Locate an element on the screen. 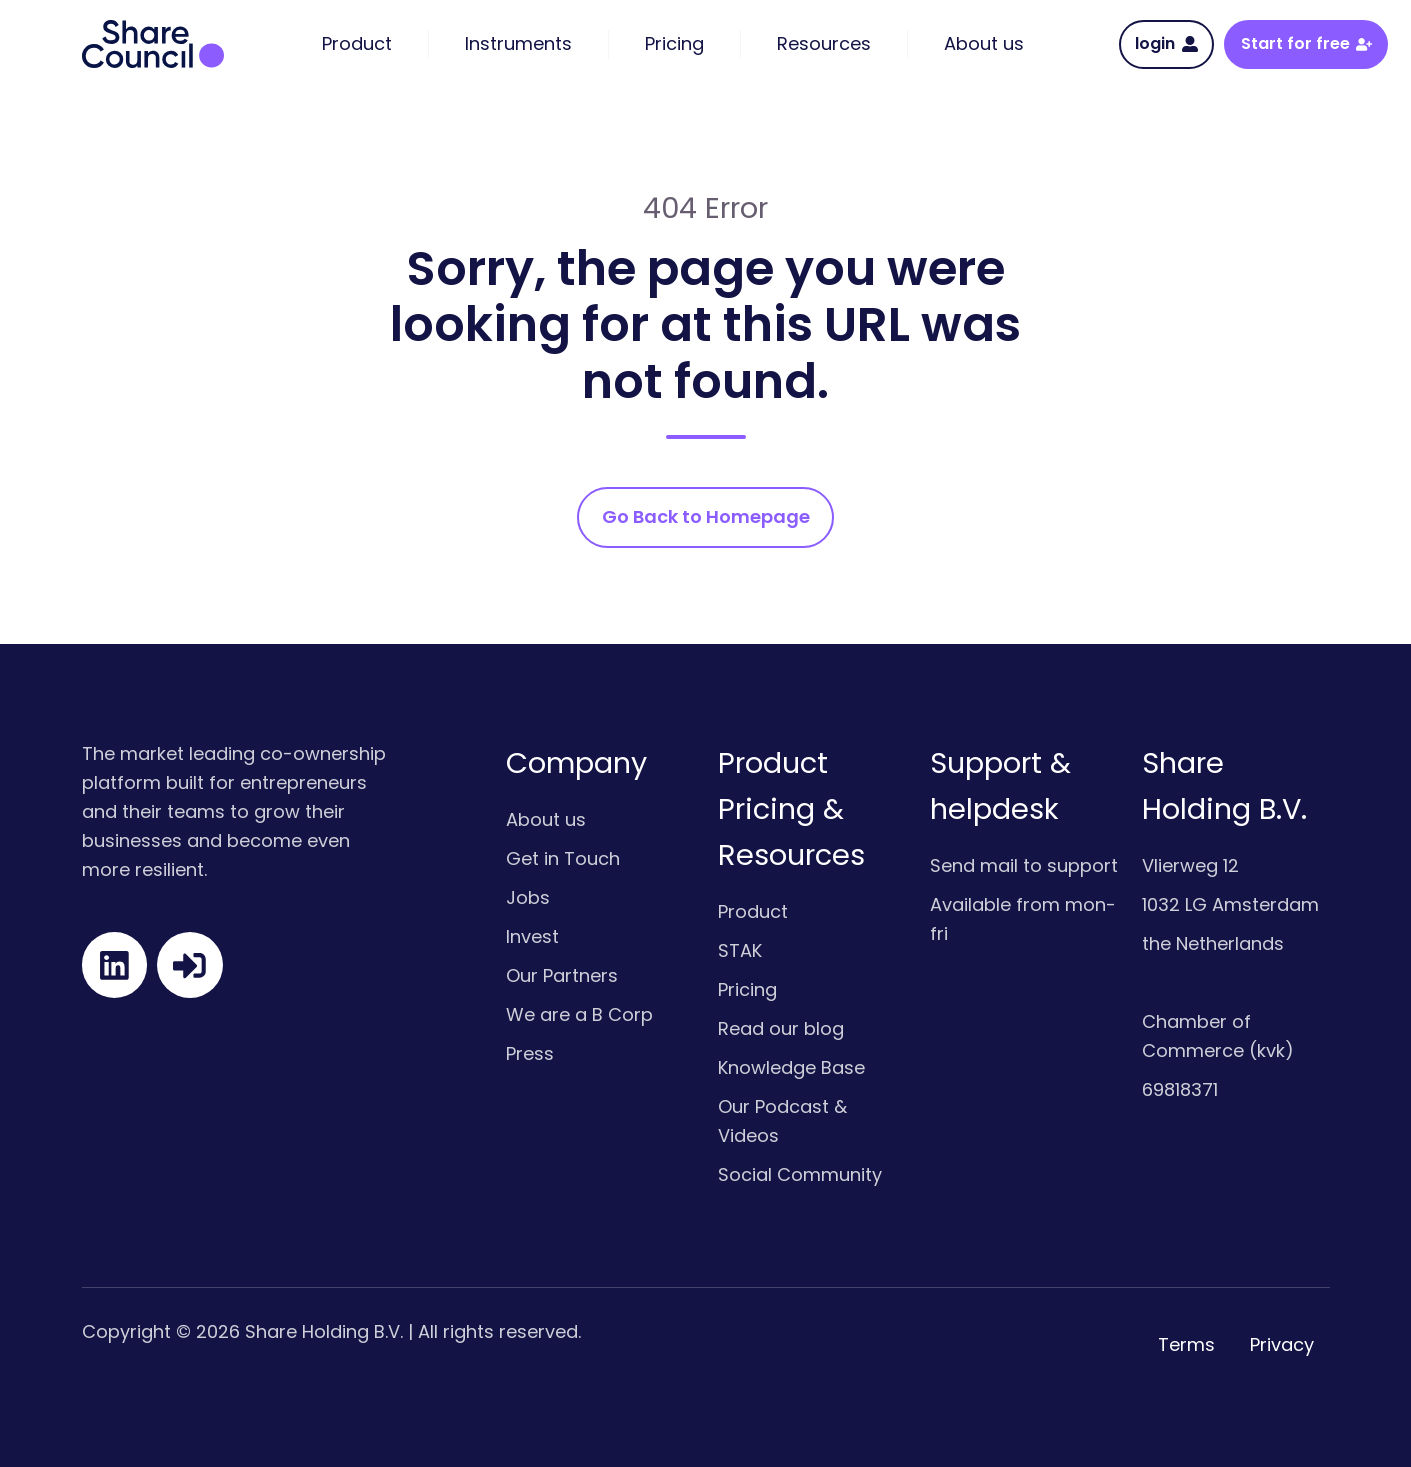 This screenshot has height=1467, width=1411. Pricing [menuitem] is located at coordinates (674, 43).